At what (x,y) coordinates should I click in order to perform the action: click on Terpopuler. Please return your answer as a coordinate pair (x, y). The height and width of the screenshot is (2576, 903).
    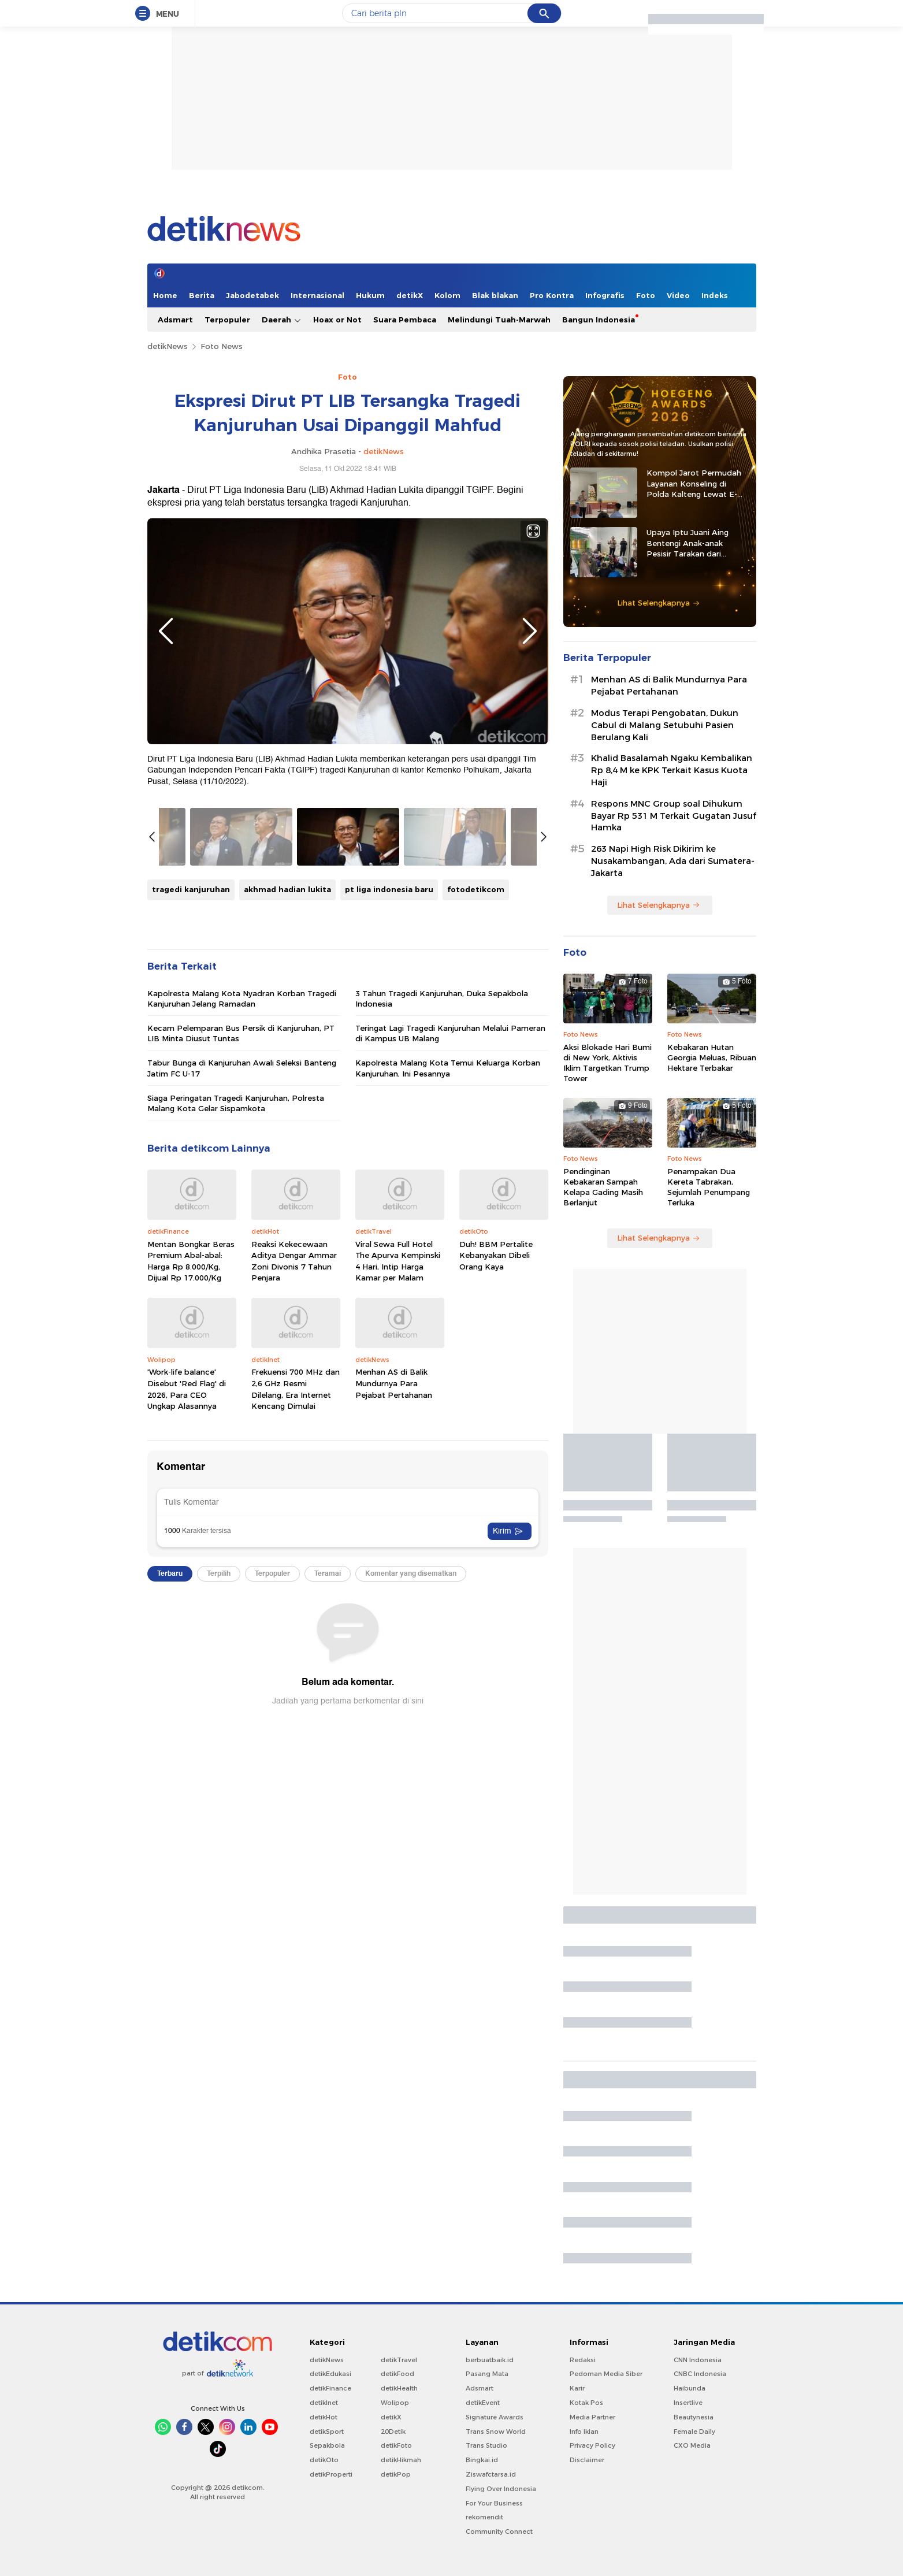
    Looking at the image, I should click on (227, 319).